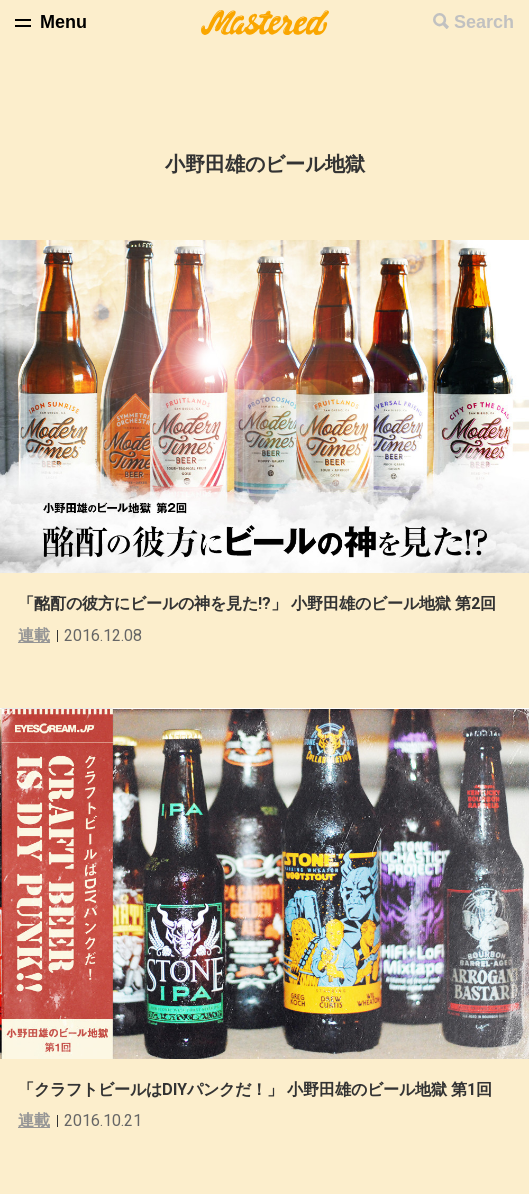 Image resolution: width=529 pixels, height=1194 pixels. Describe the element at coordinates (484, 22) in the screenshot. I see `Search` at that location.